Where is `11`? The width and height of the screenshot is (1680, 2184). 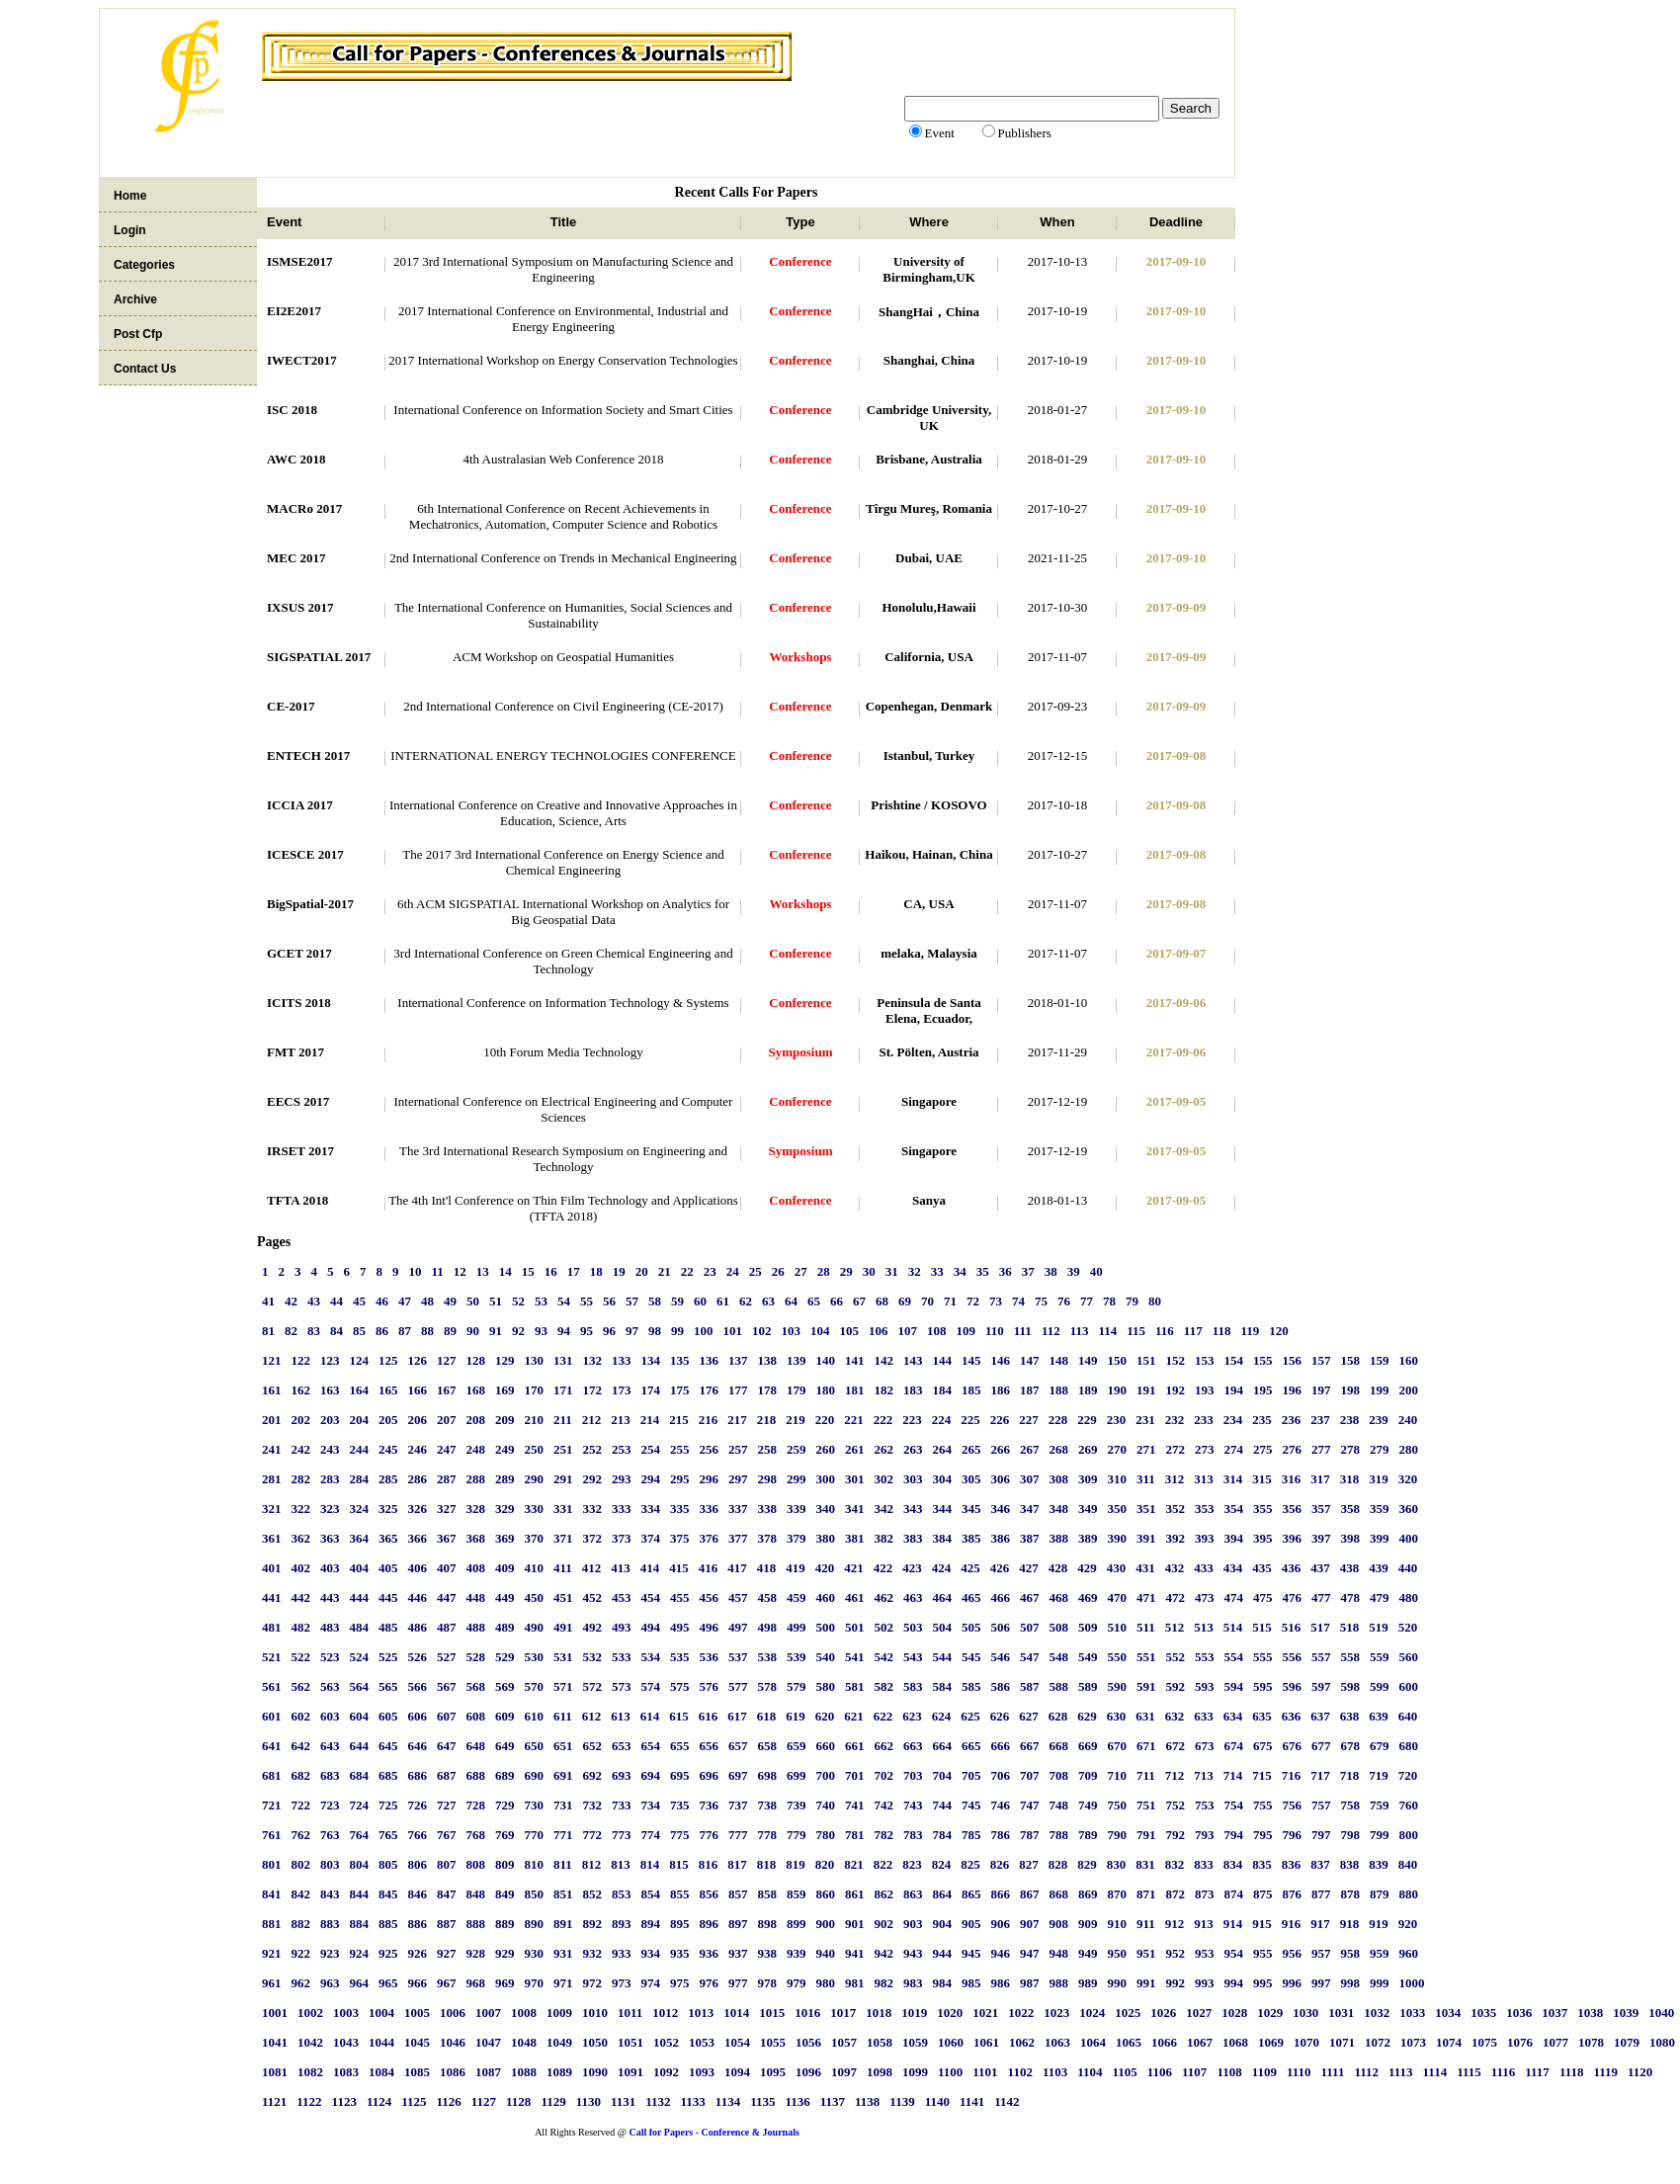 11 is located at coordinates (438, 1271).